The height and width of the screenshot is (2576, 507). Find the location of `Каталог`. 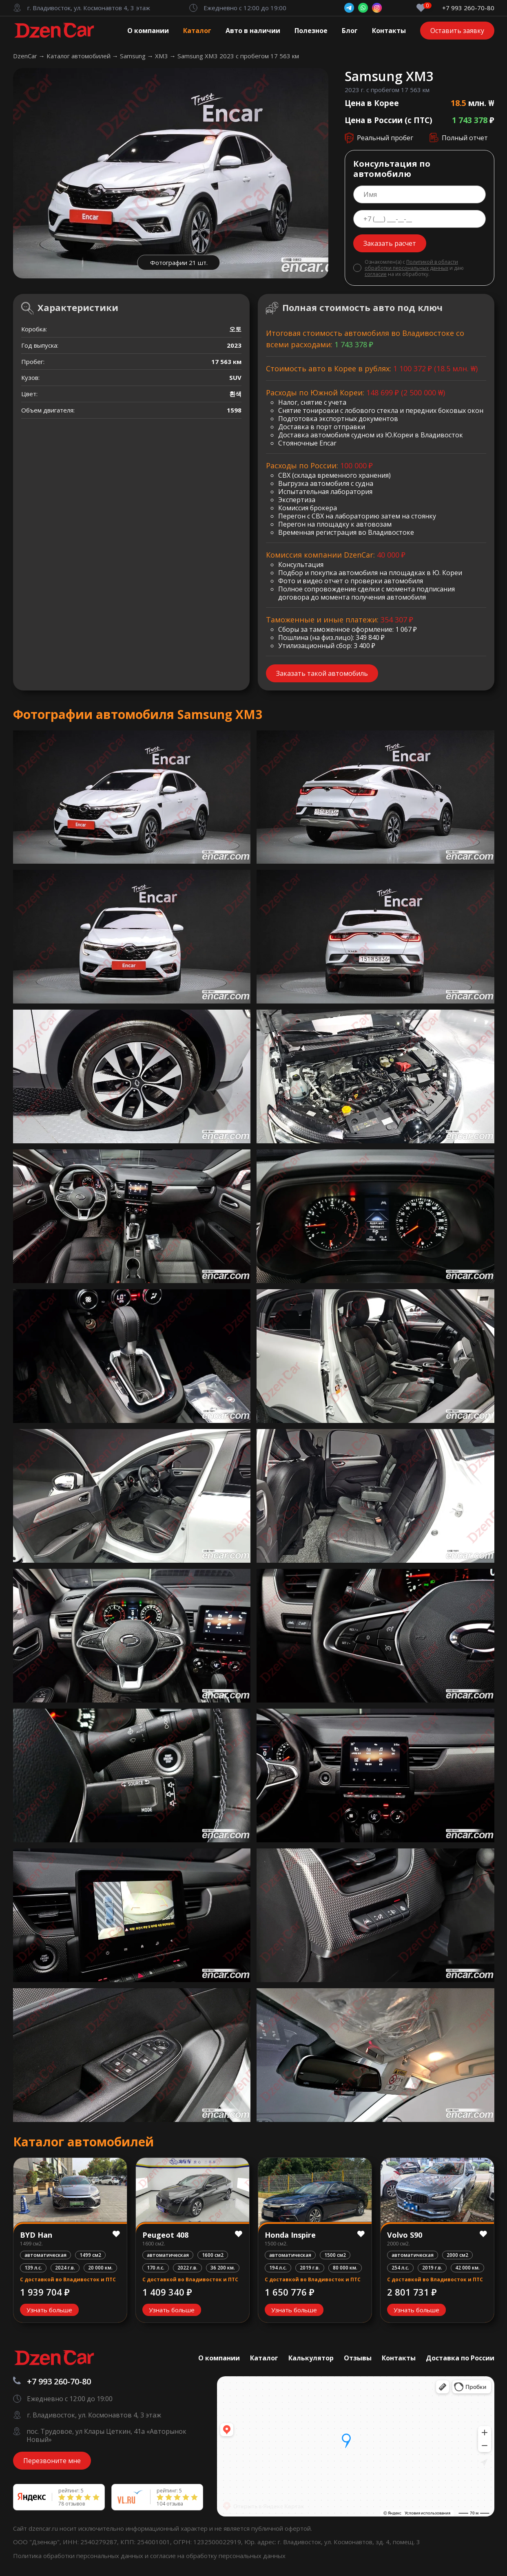

Каталог is located at coordinates (197, 30).